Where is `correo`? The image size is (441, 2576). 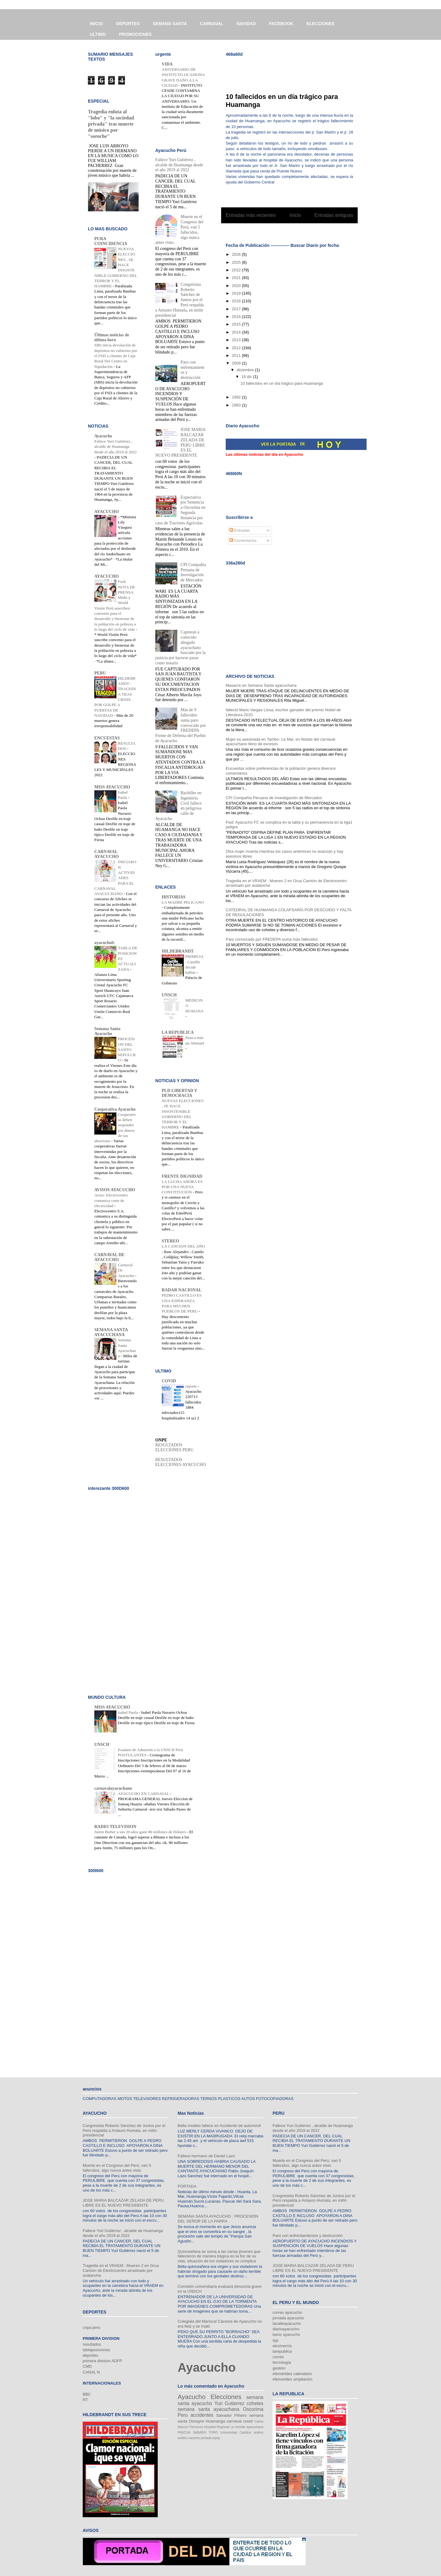 correo is located at coordinates (278, 2357).